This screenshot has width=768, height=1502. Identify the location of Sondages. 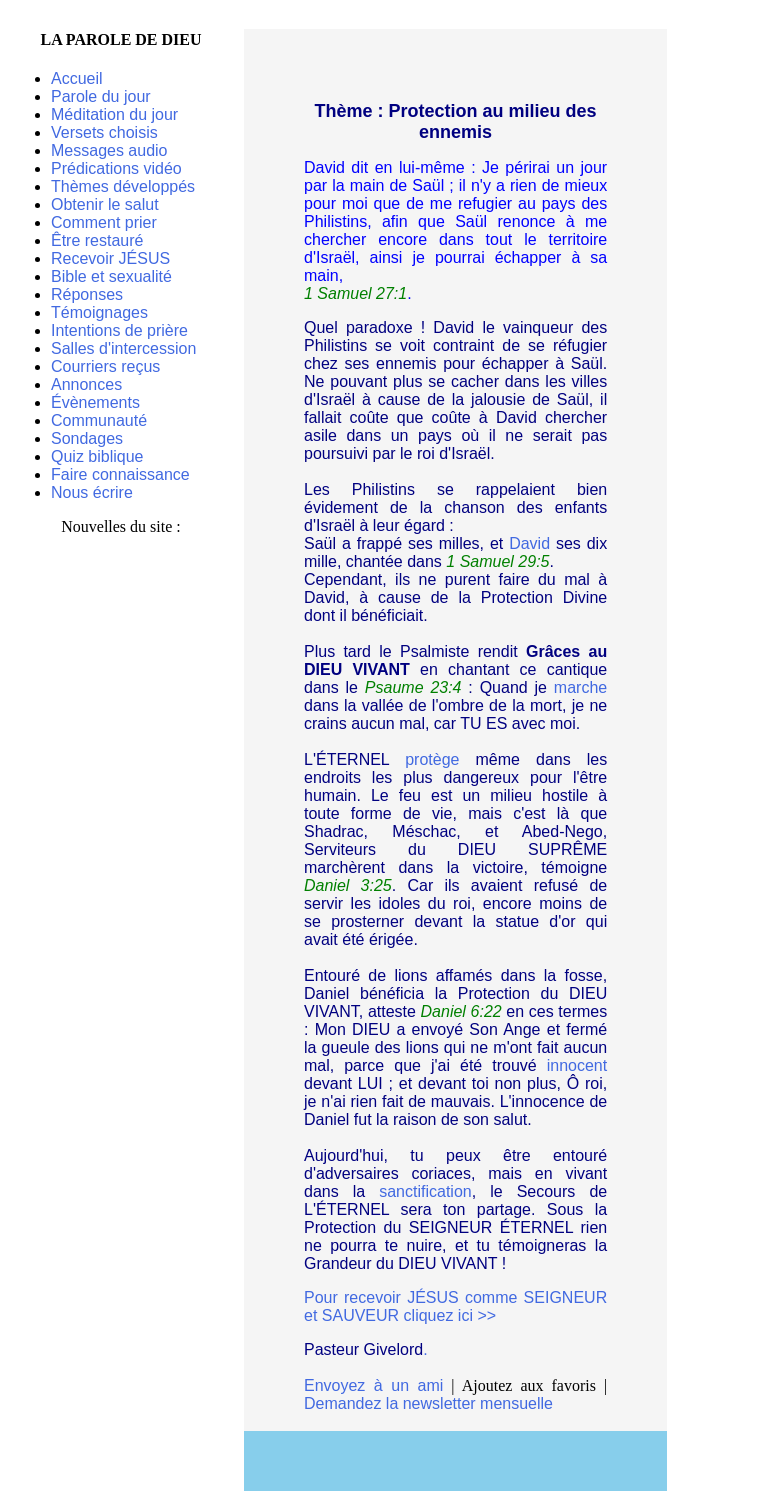
(87, 438).